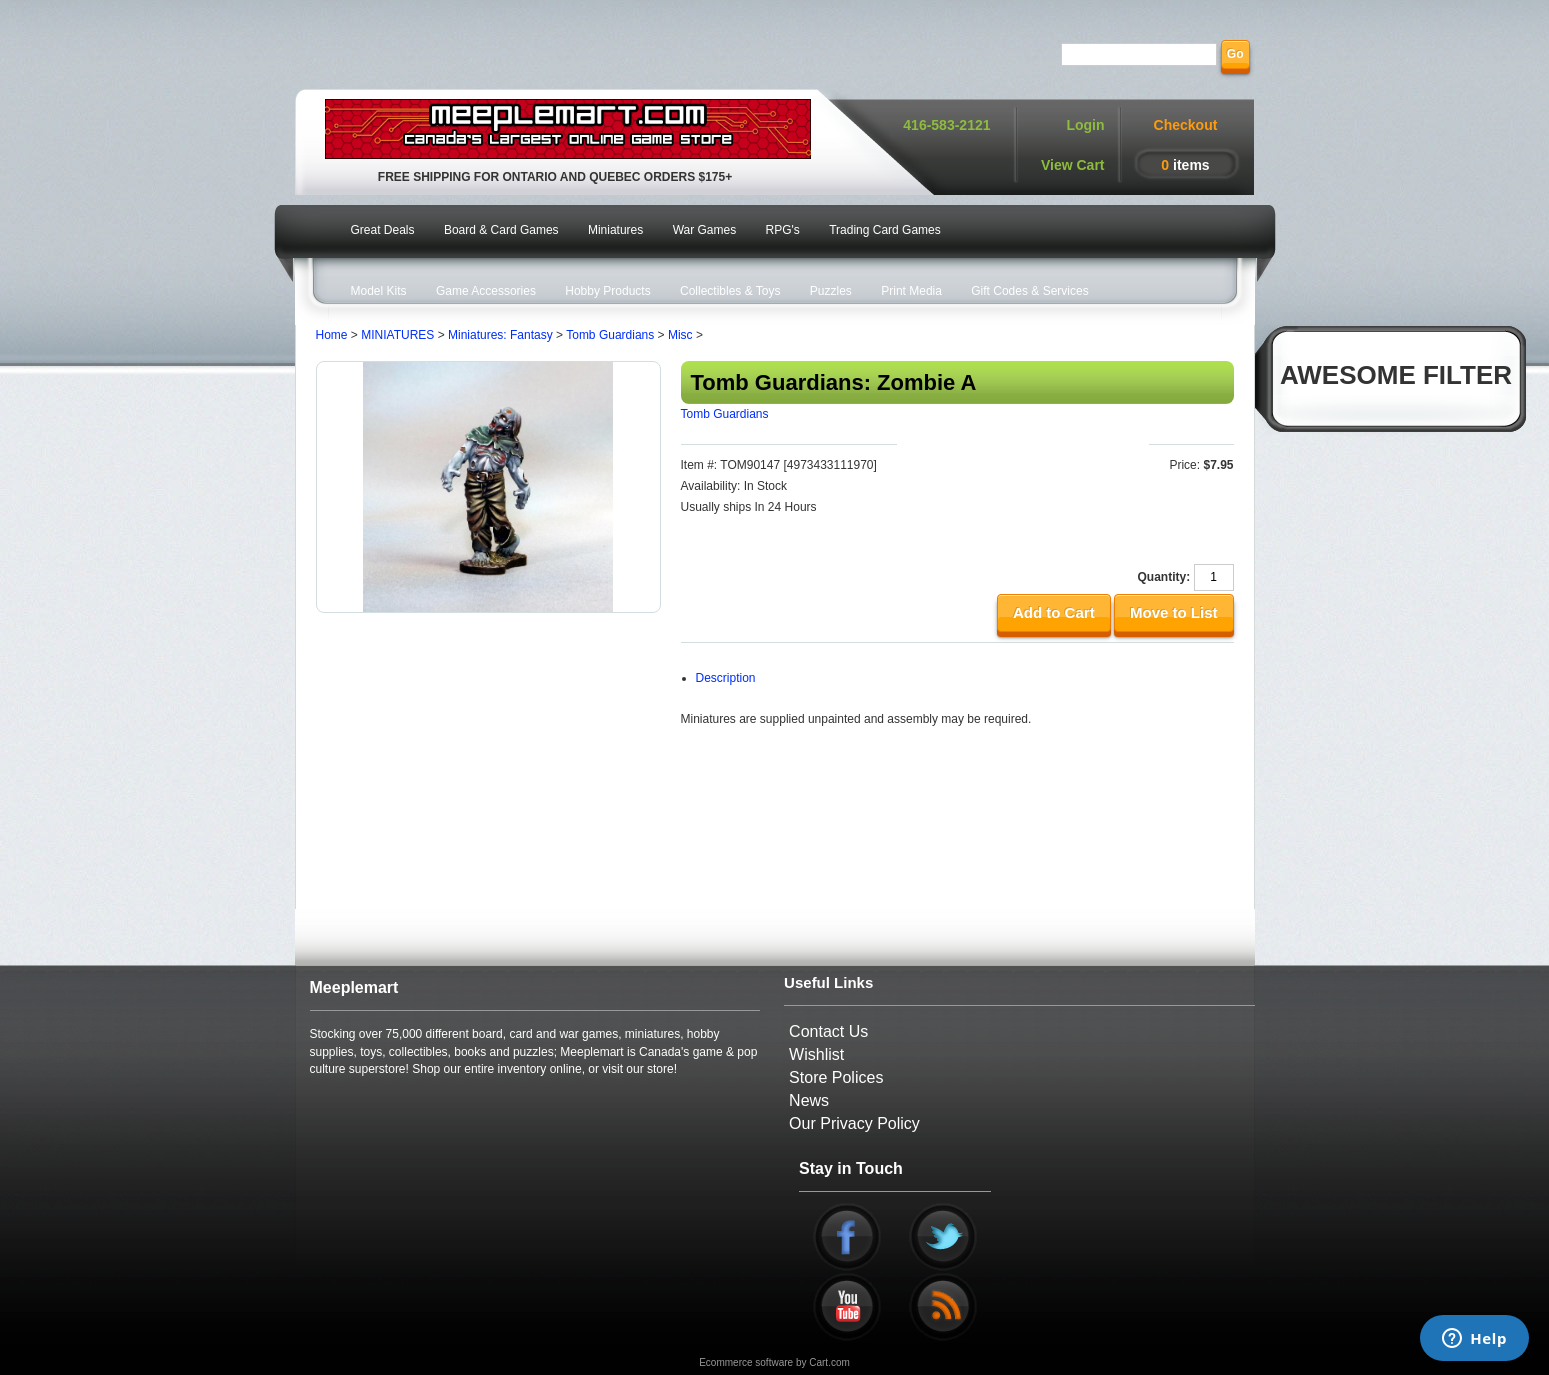  What do you see at coordinates (332, 335) in the screenshot?
I see `Home` at bounding box center [332, 335].